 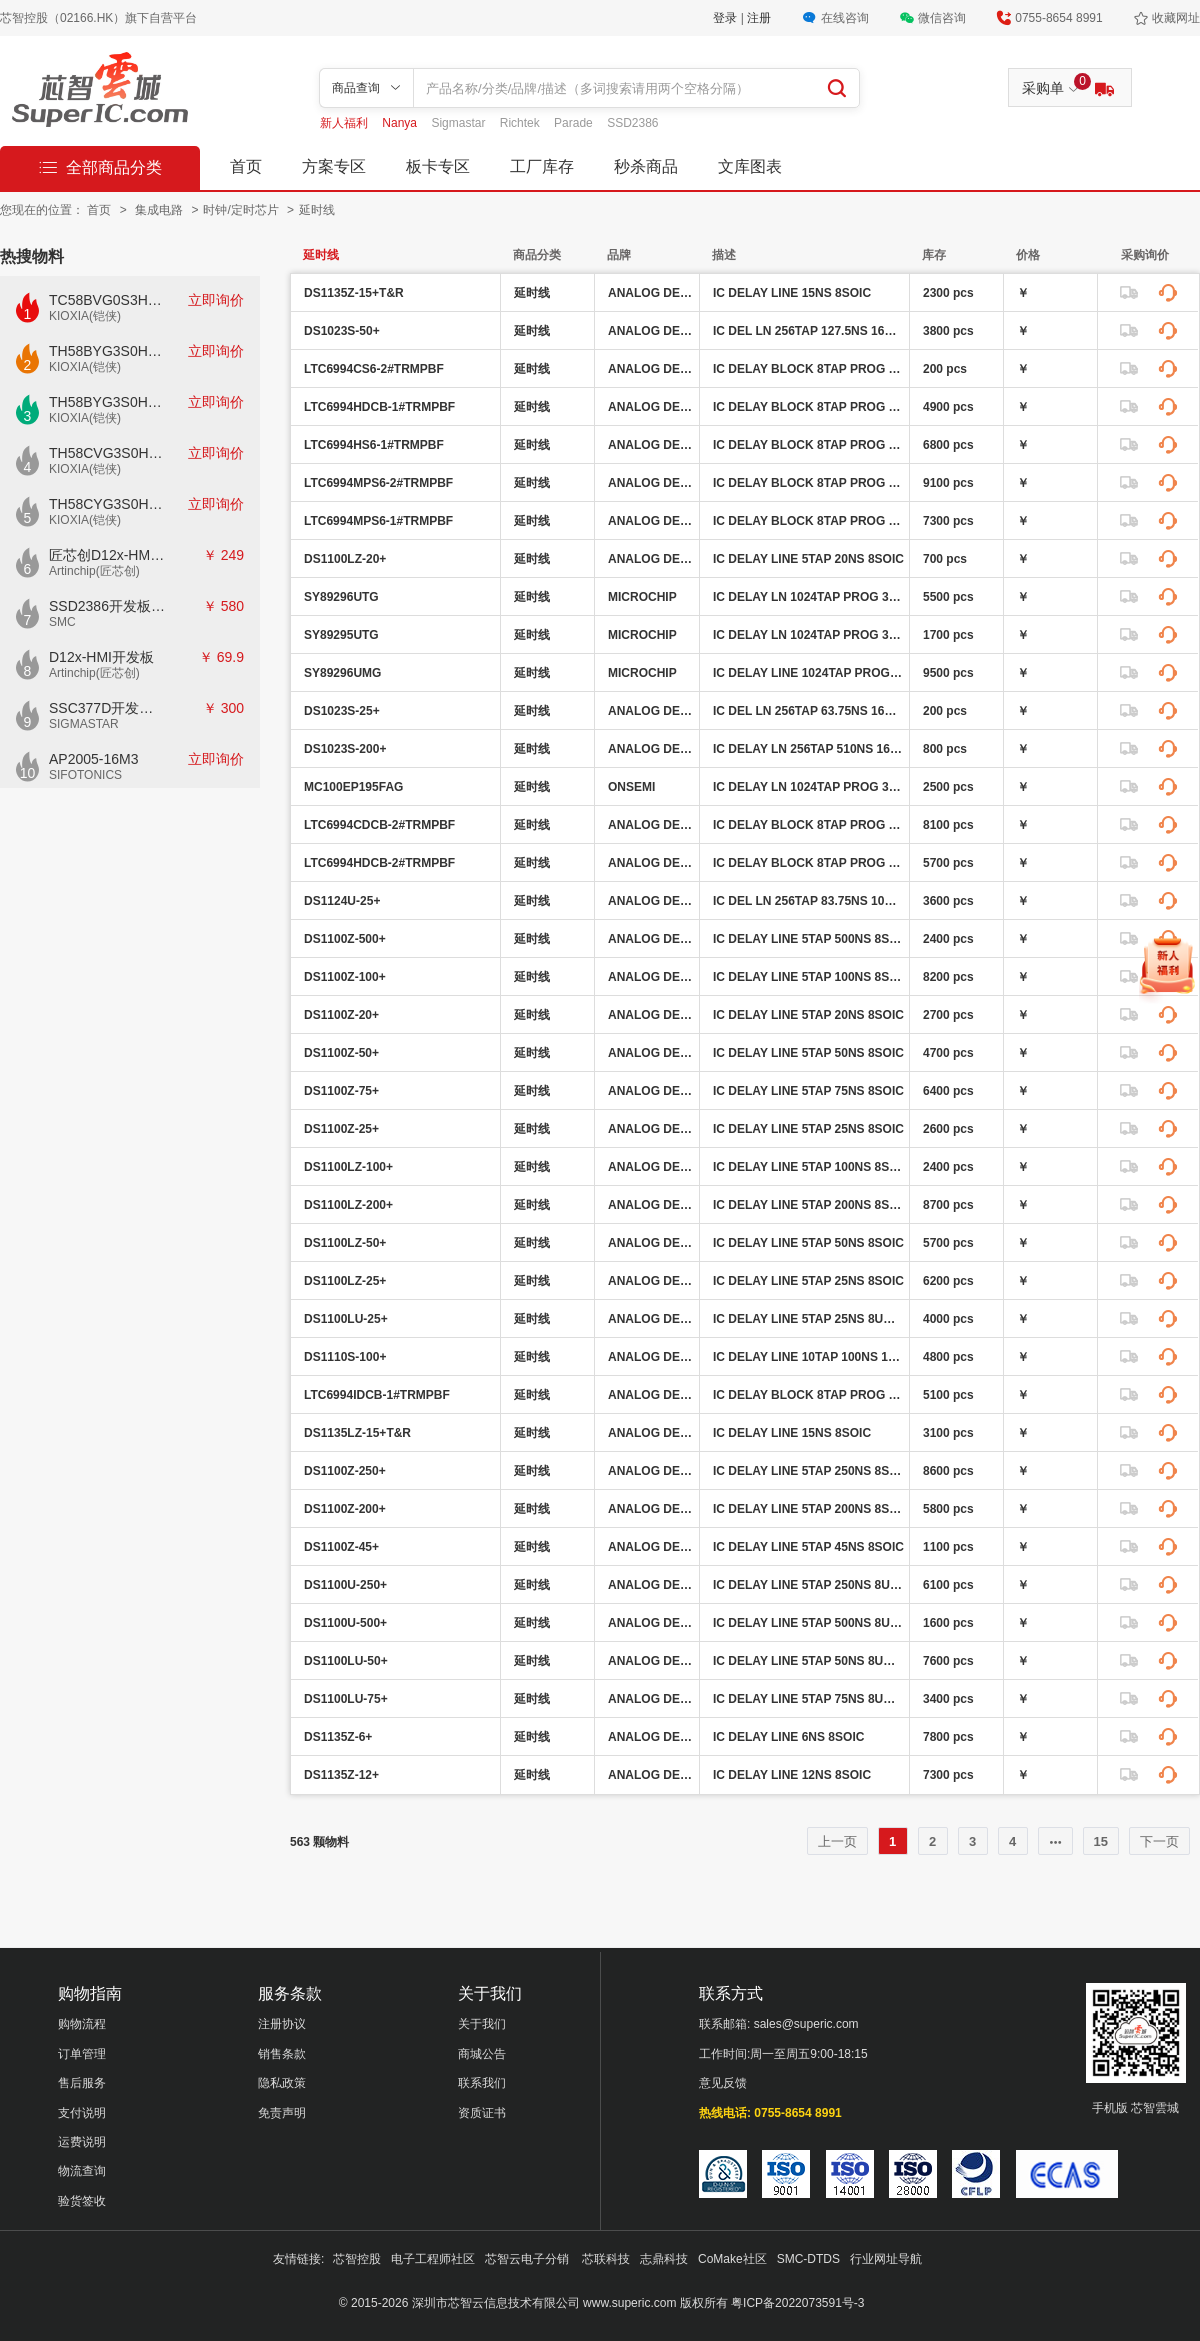 I want to click on IC DELAY LINE 5TAP 25NS 8UMAX, so click(x=808, y=1319).